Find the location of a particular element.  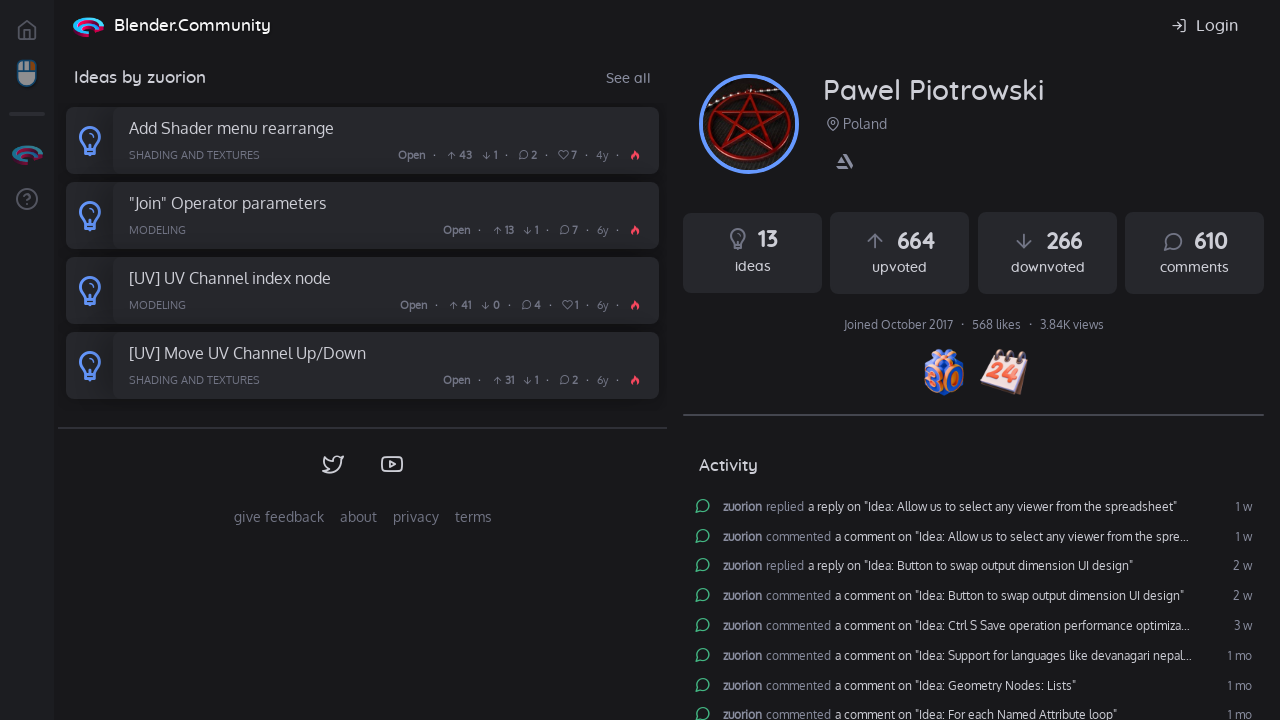

Blender.Community is located at coordinates (192, 25).